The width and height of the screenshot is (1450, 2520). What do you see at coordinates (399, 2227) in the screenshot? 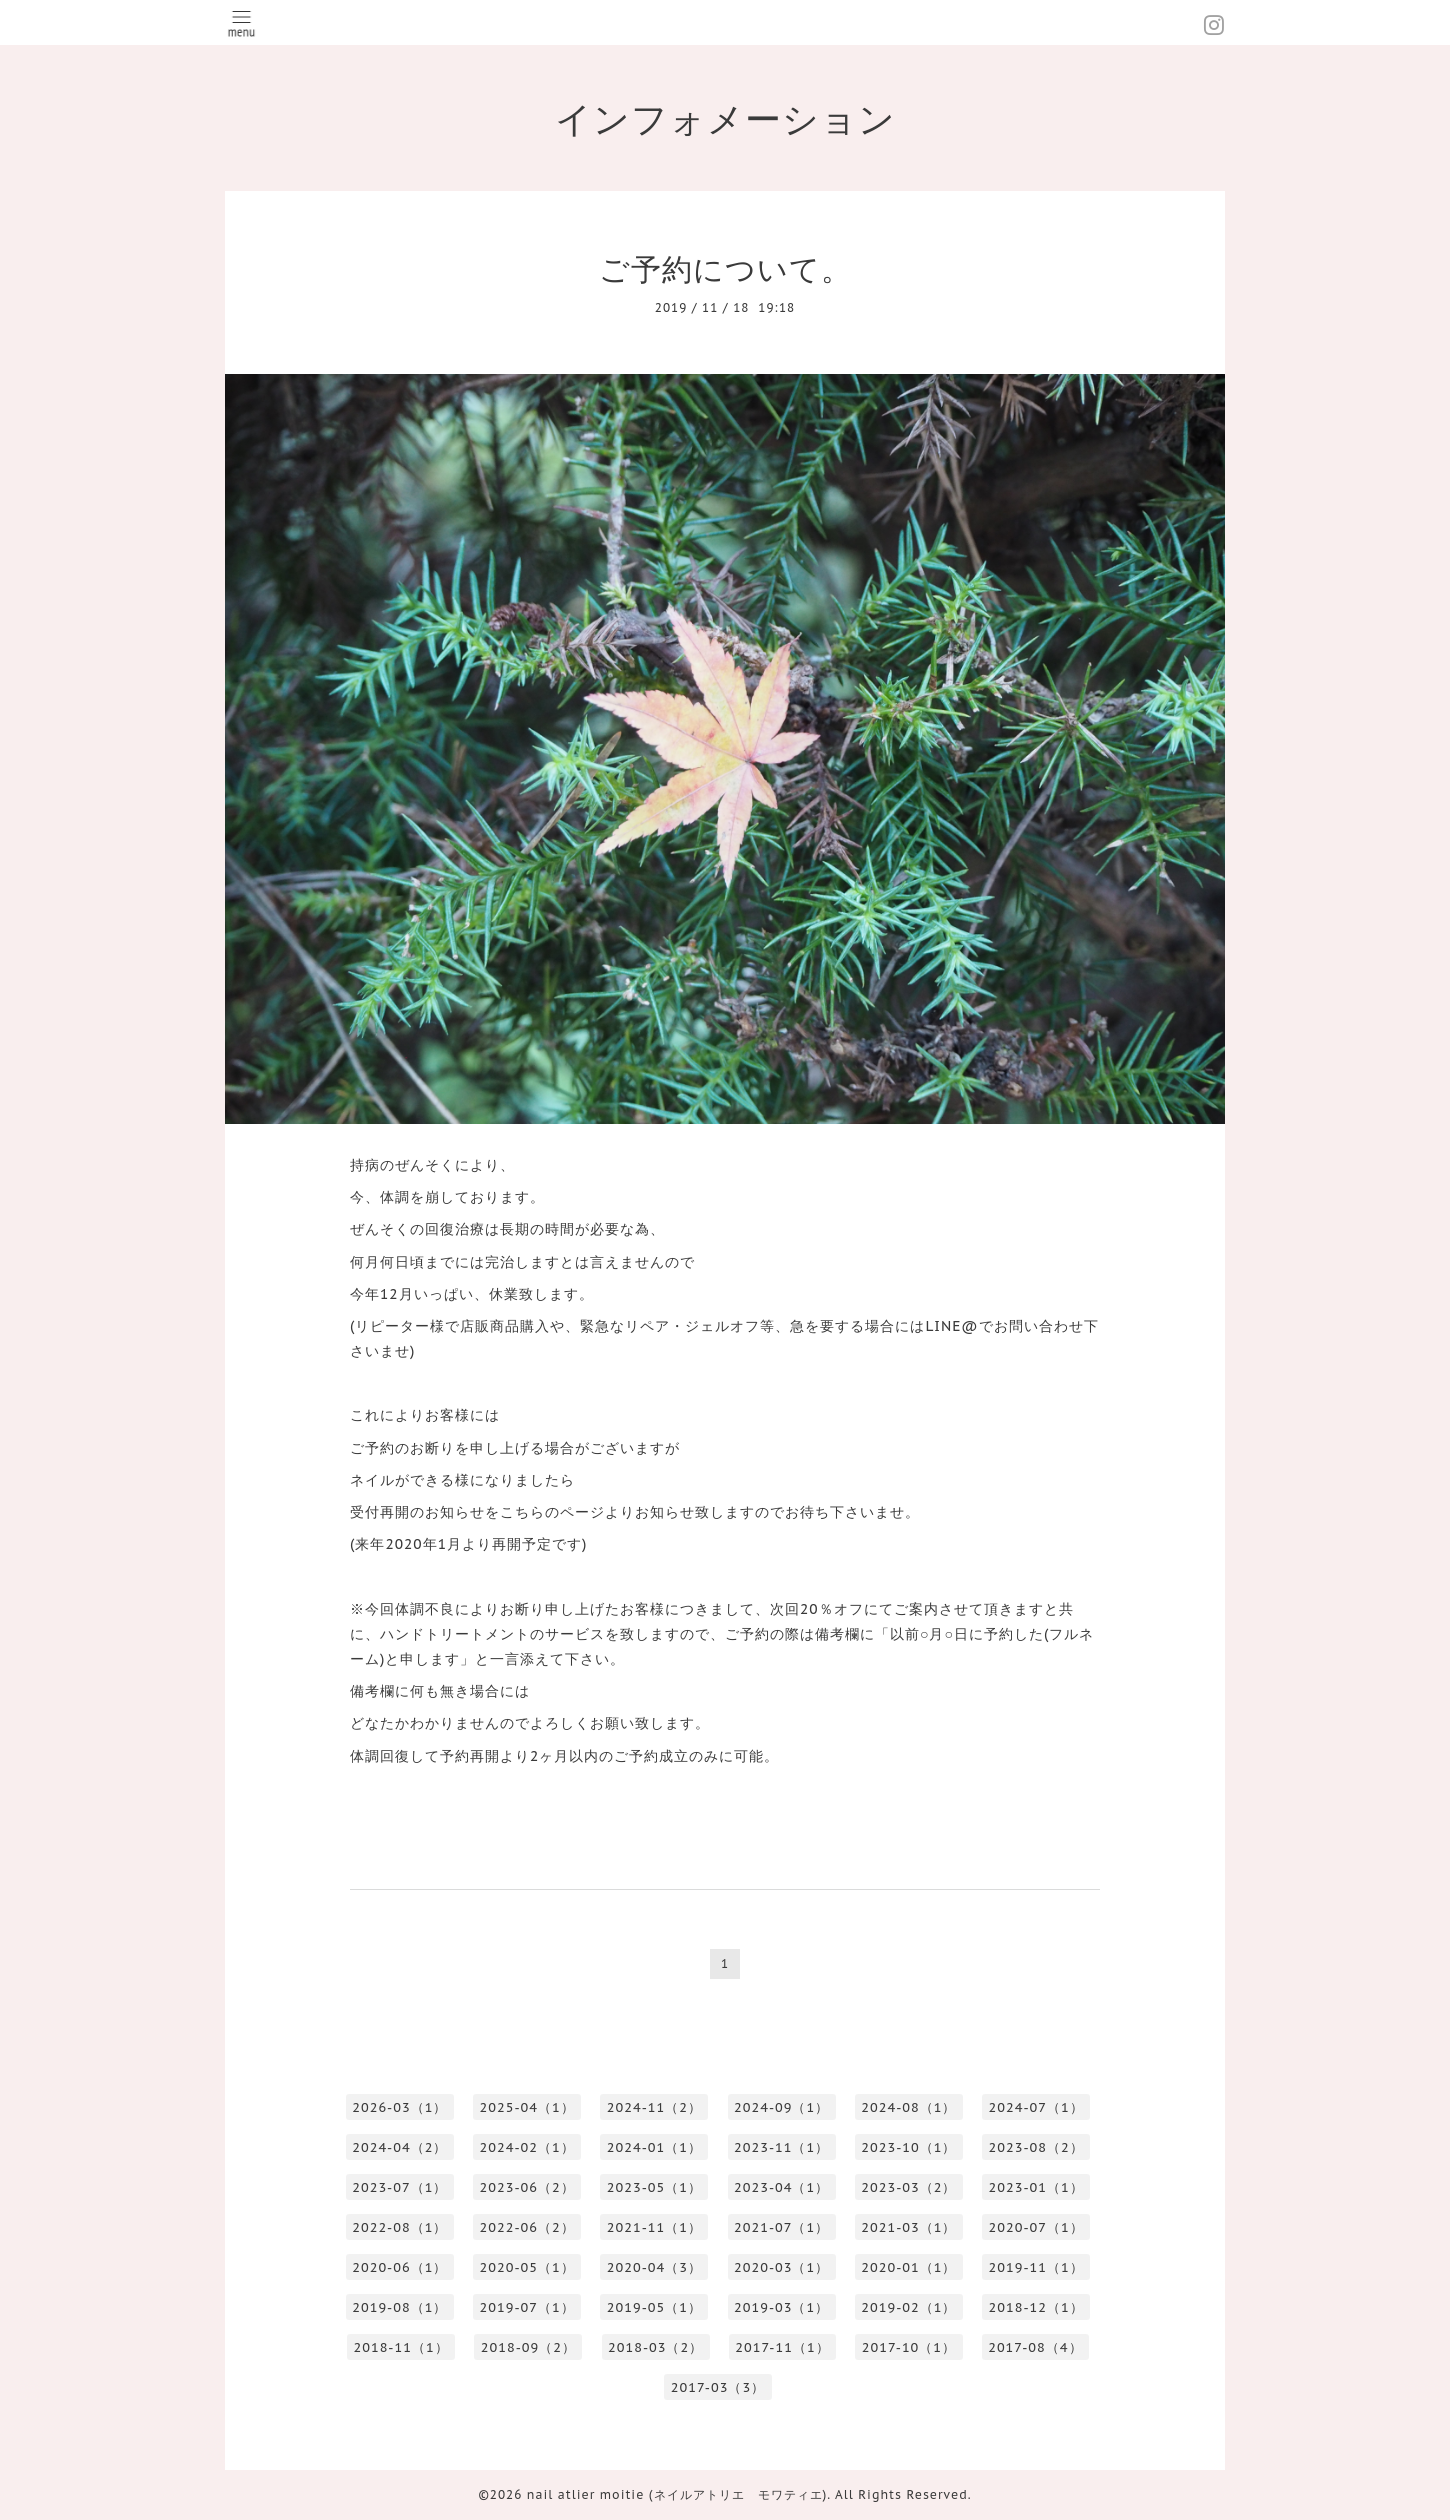
I see `2022-08（1）` at bounding box center [399, 2227].